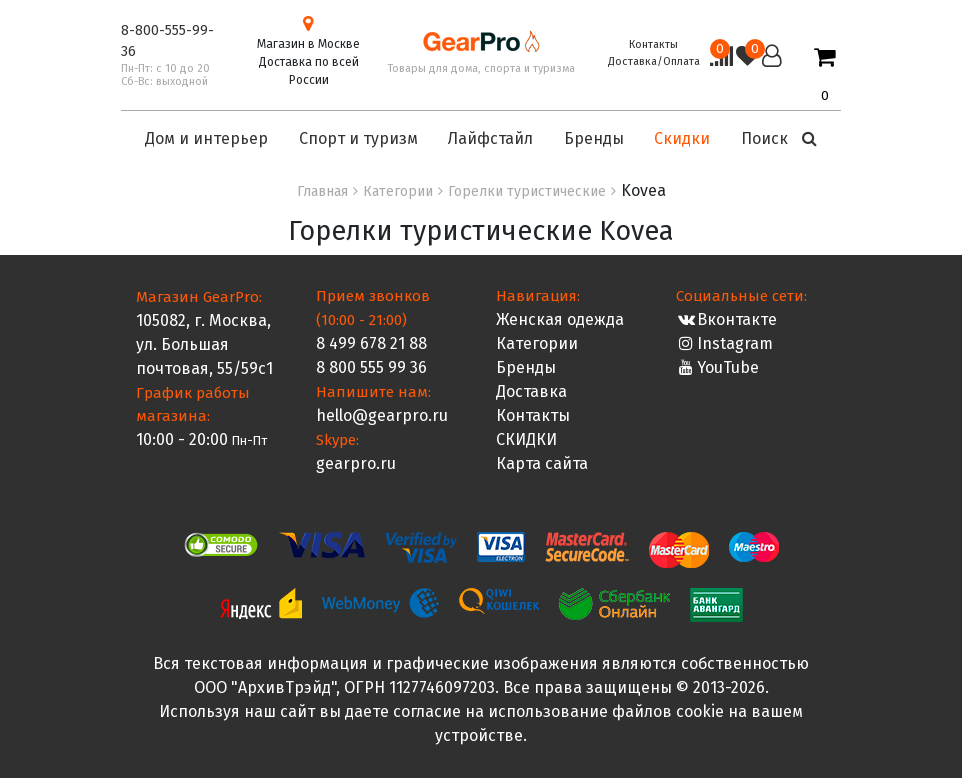  What do you see at coordinates (726, 319) in the screenshot?
I see `Вконтакте` at bounding box center [726, 319].